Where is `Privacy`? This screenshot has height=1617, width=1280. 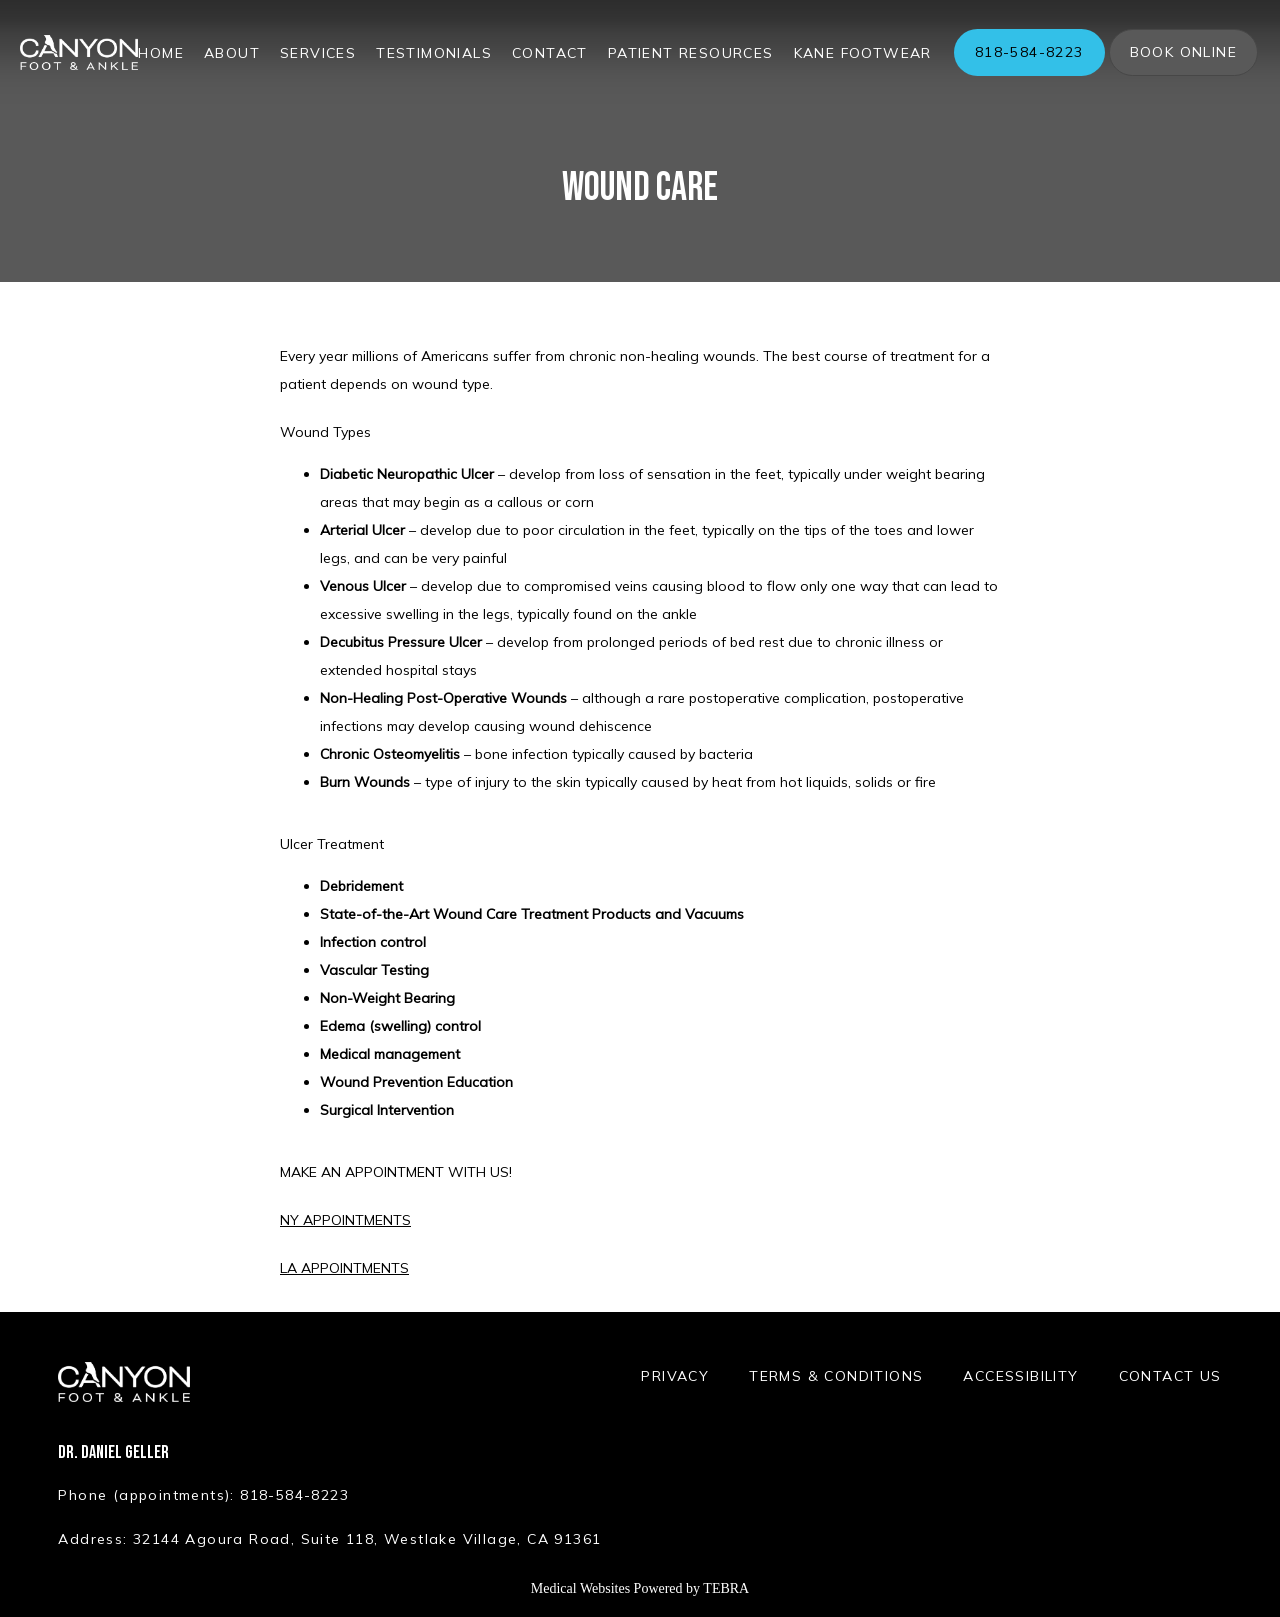
Privacy is located at coordinates (675, 1376).